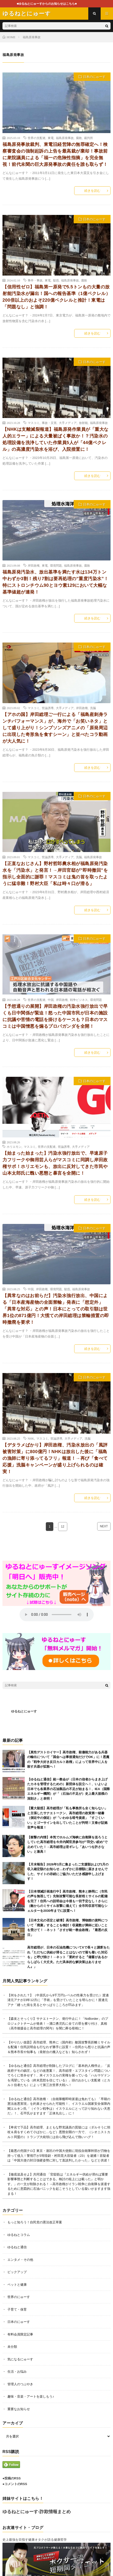  I want to click on ゆるねとにゅーす, so click(24, 1711).